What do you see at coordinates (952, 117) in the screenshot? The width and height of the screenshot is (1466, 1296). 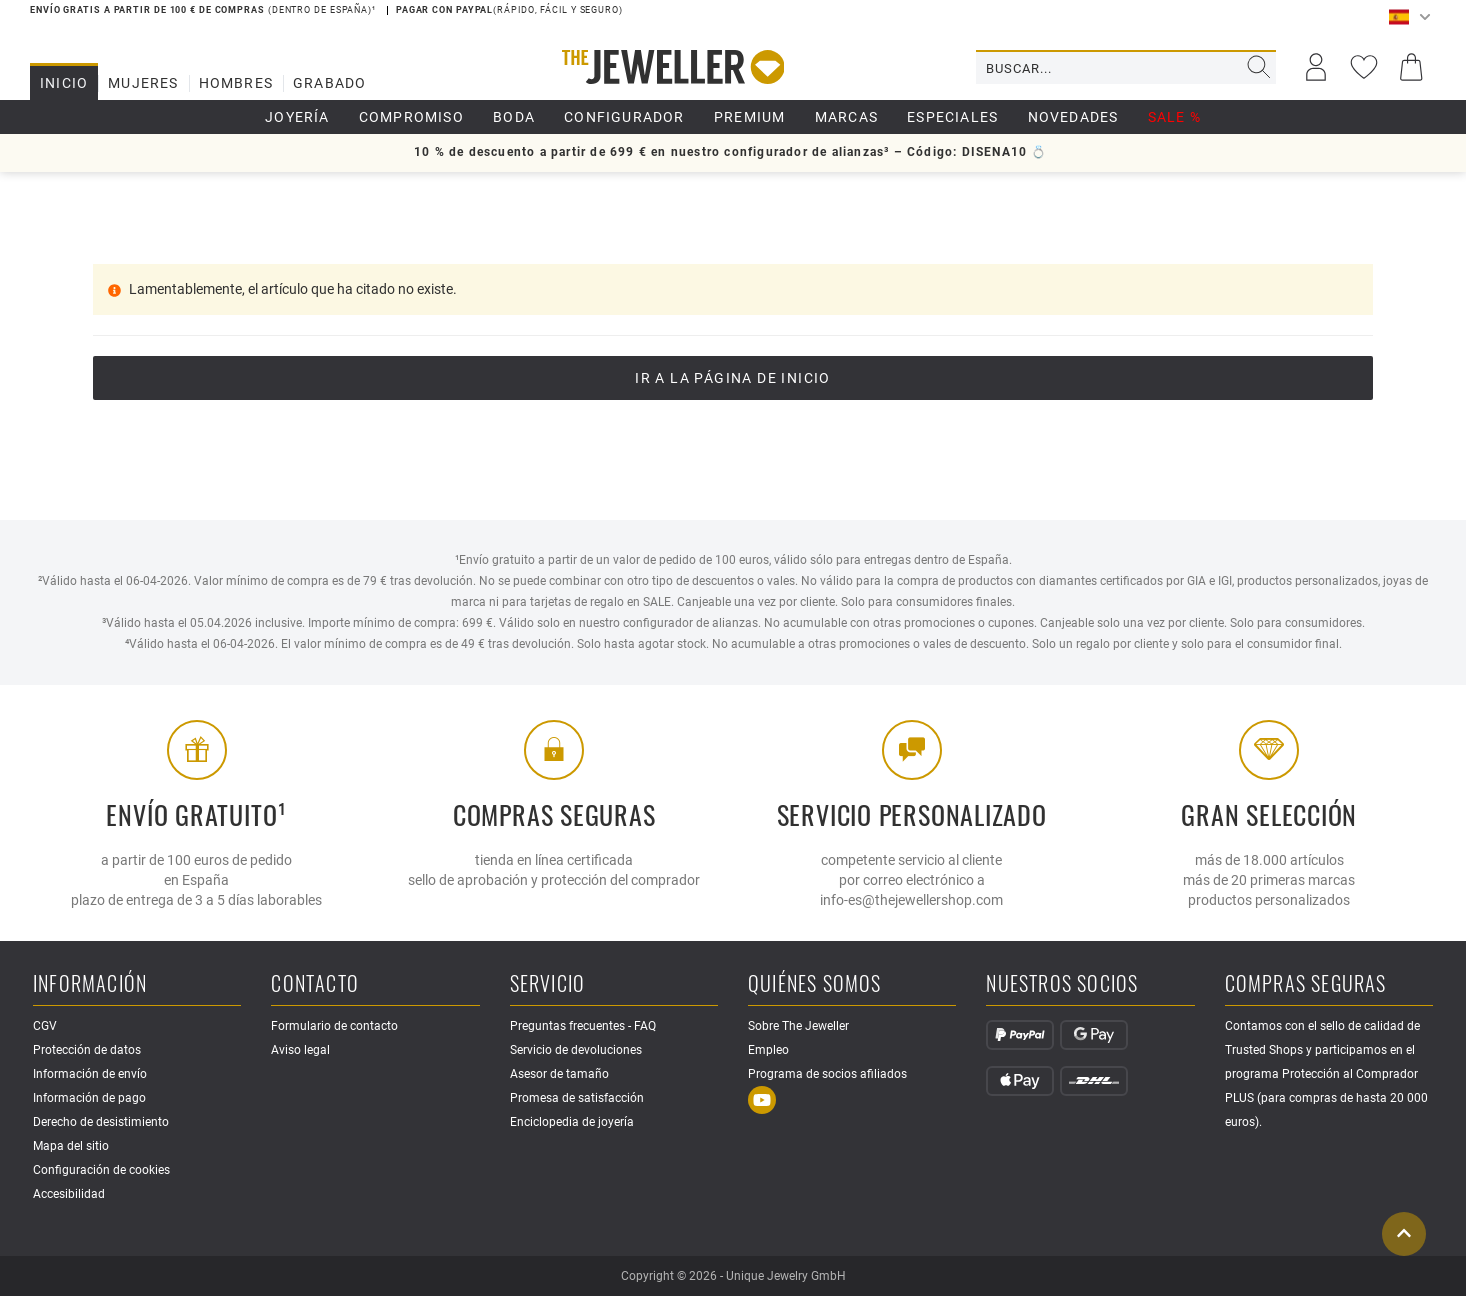 I see `Especiales` at bounding box center [952, 117].